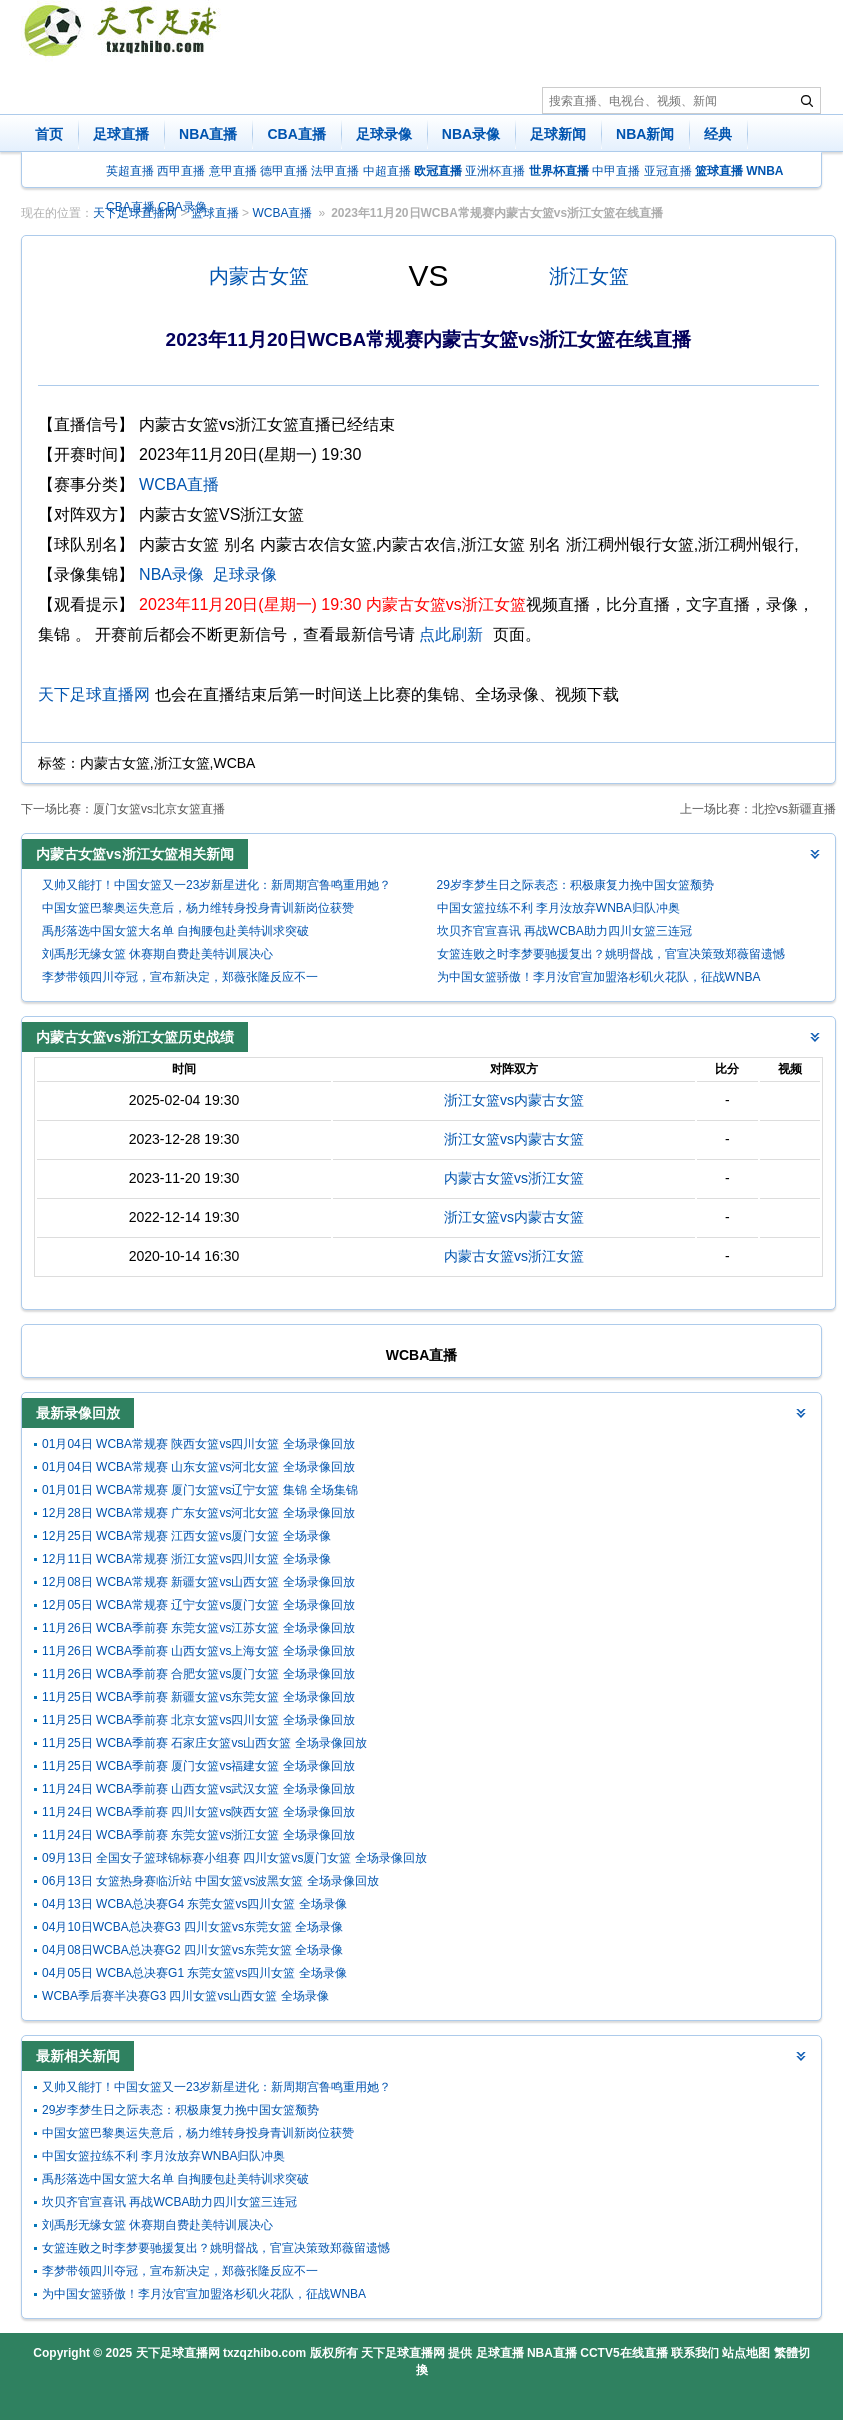 This screenshot has width=843, height=2420. What do you see at coordinates (130, 171) in the screenshot?
I see `英超直播` at bounding box center [130, 171].